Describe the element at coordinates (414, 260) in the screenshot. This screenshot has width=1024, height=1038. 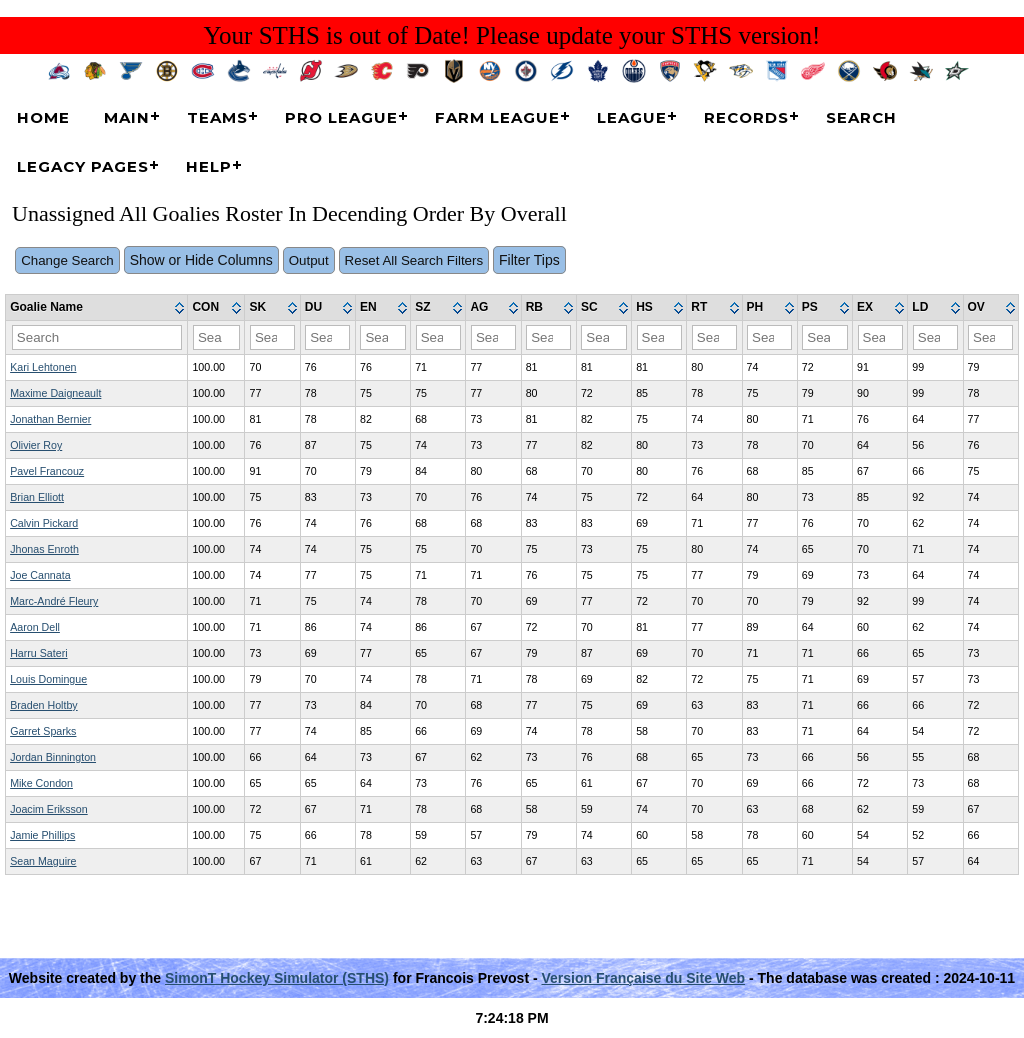
I see `Reset All Search Filters` at that location.